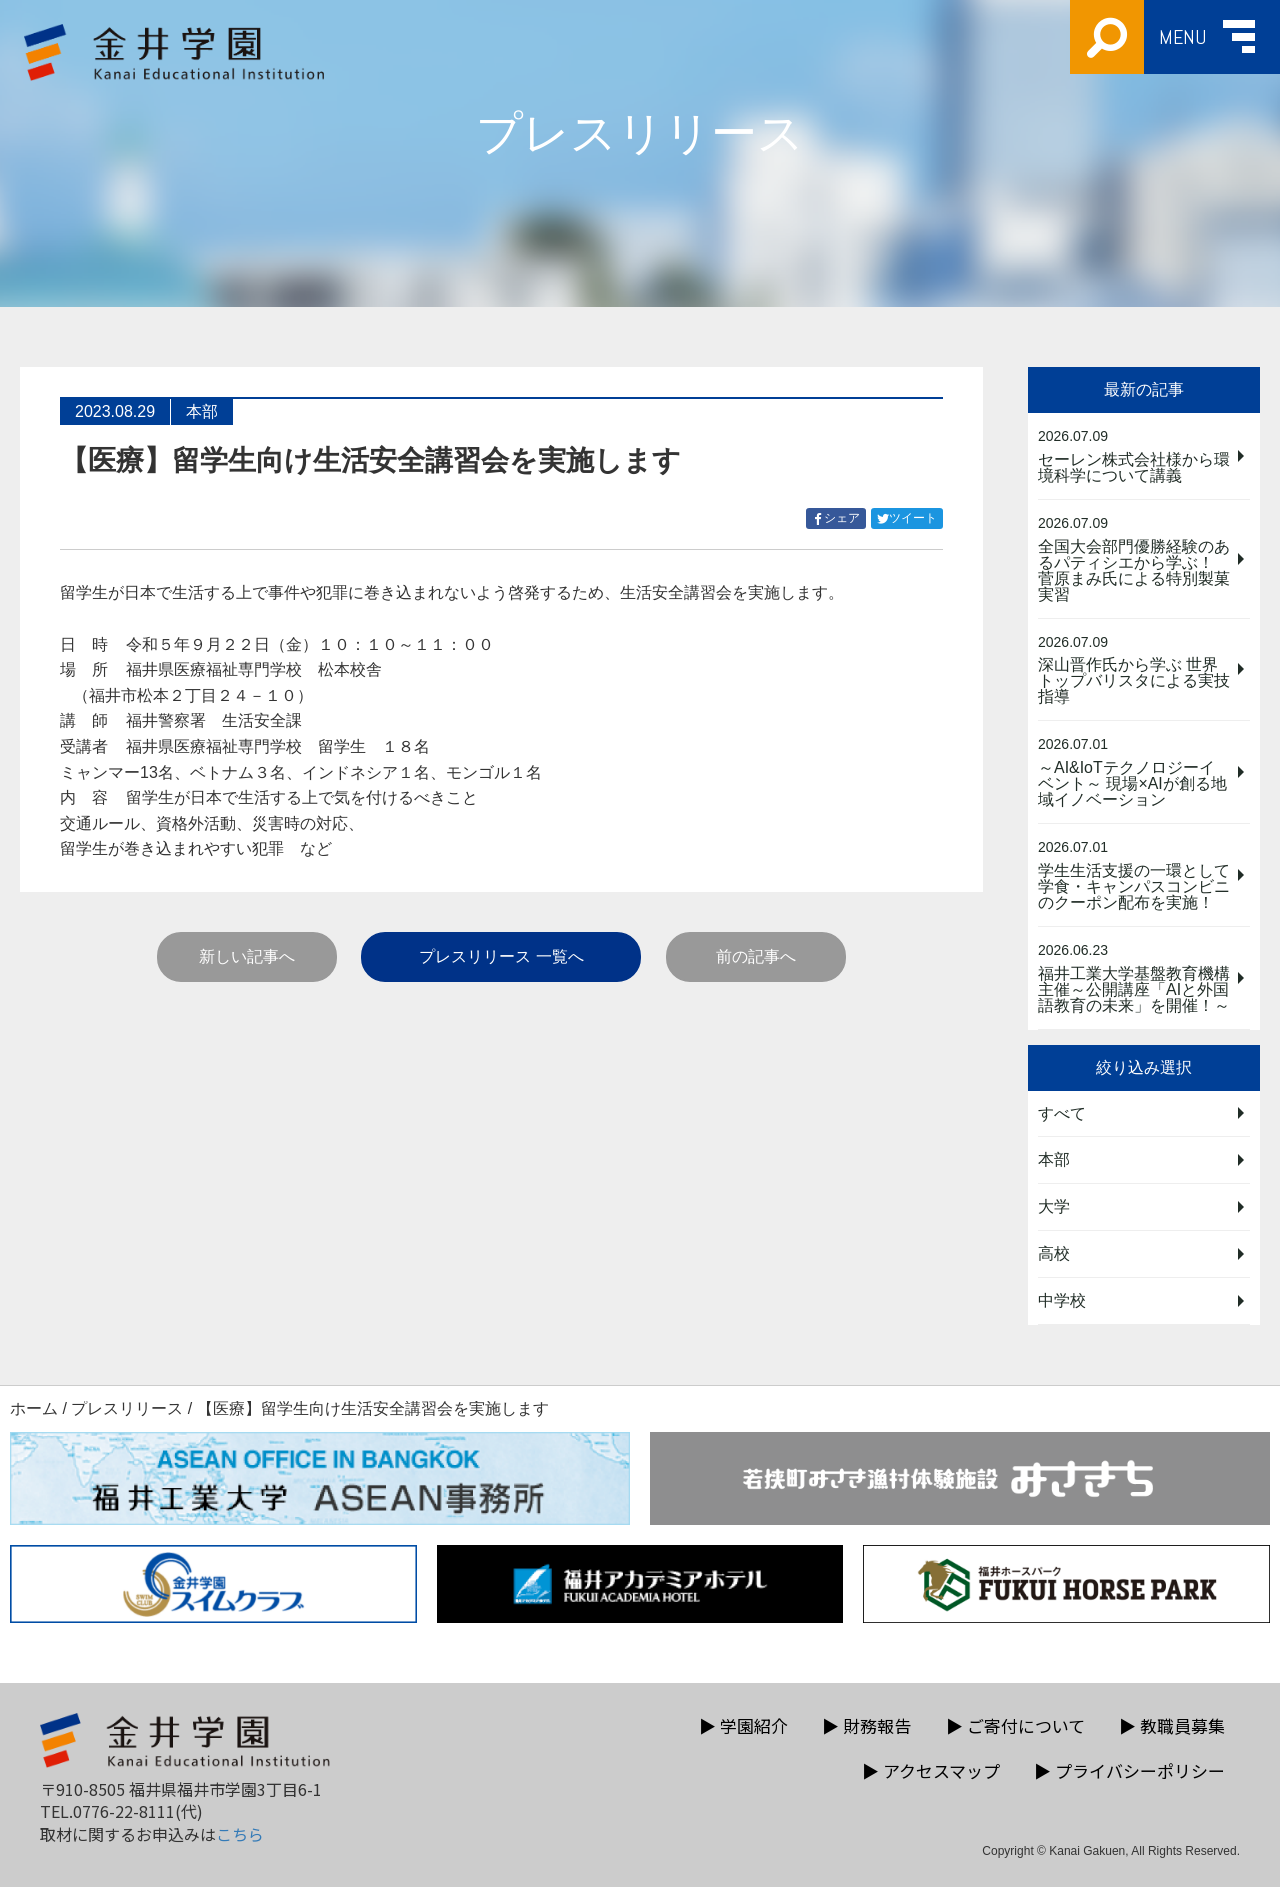 The width and height of the screenshot is (1280, 1889). I want to click on こちら, so click(240, 1835).